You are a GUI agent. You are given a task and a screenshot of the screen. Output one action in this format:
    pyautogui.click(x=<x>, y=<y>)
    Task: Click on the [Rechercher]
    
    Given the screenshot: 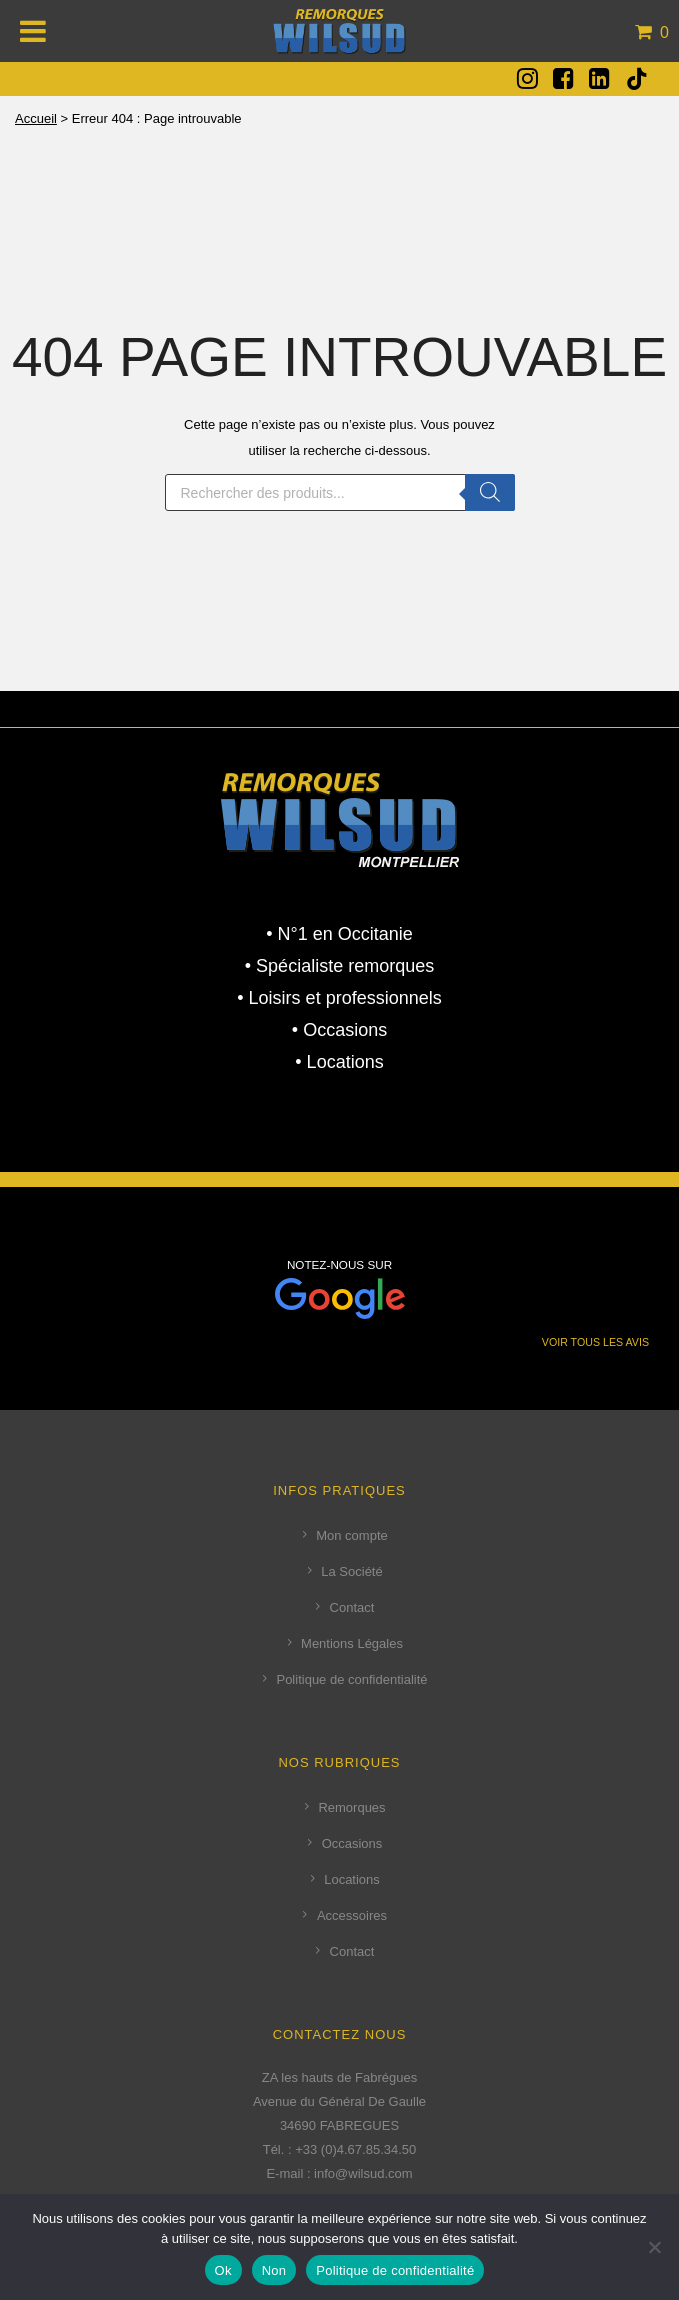 What is the action you would take?
    pyautogui.click(x=490, y=492)
    